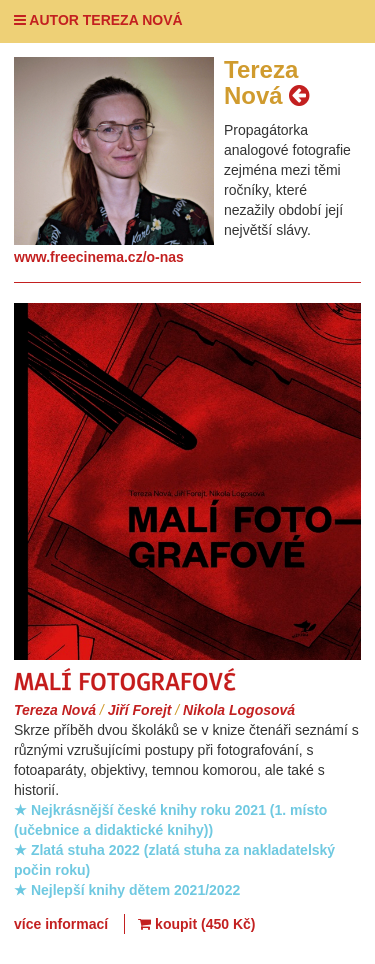  I want to click on více informací, so click(61, 924).